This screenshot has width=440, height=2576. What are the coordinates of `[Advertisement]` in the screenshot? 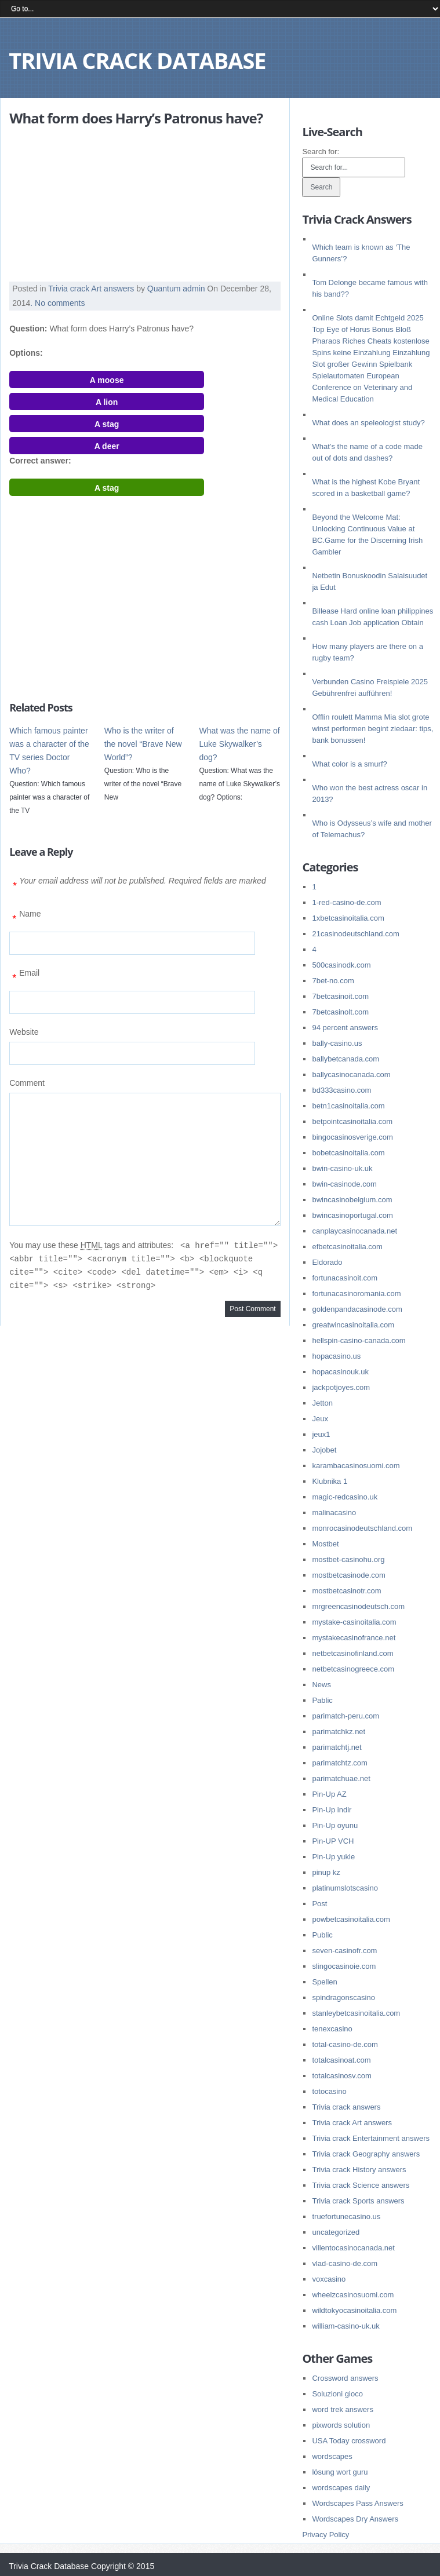 It's located at (81, 205).